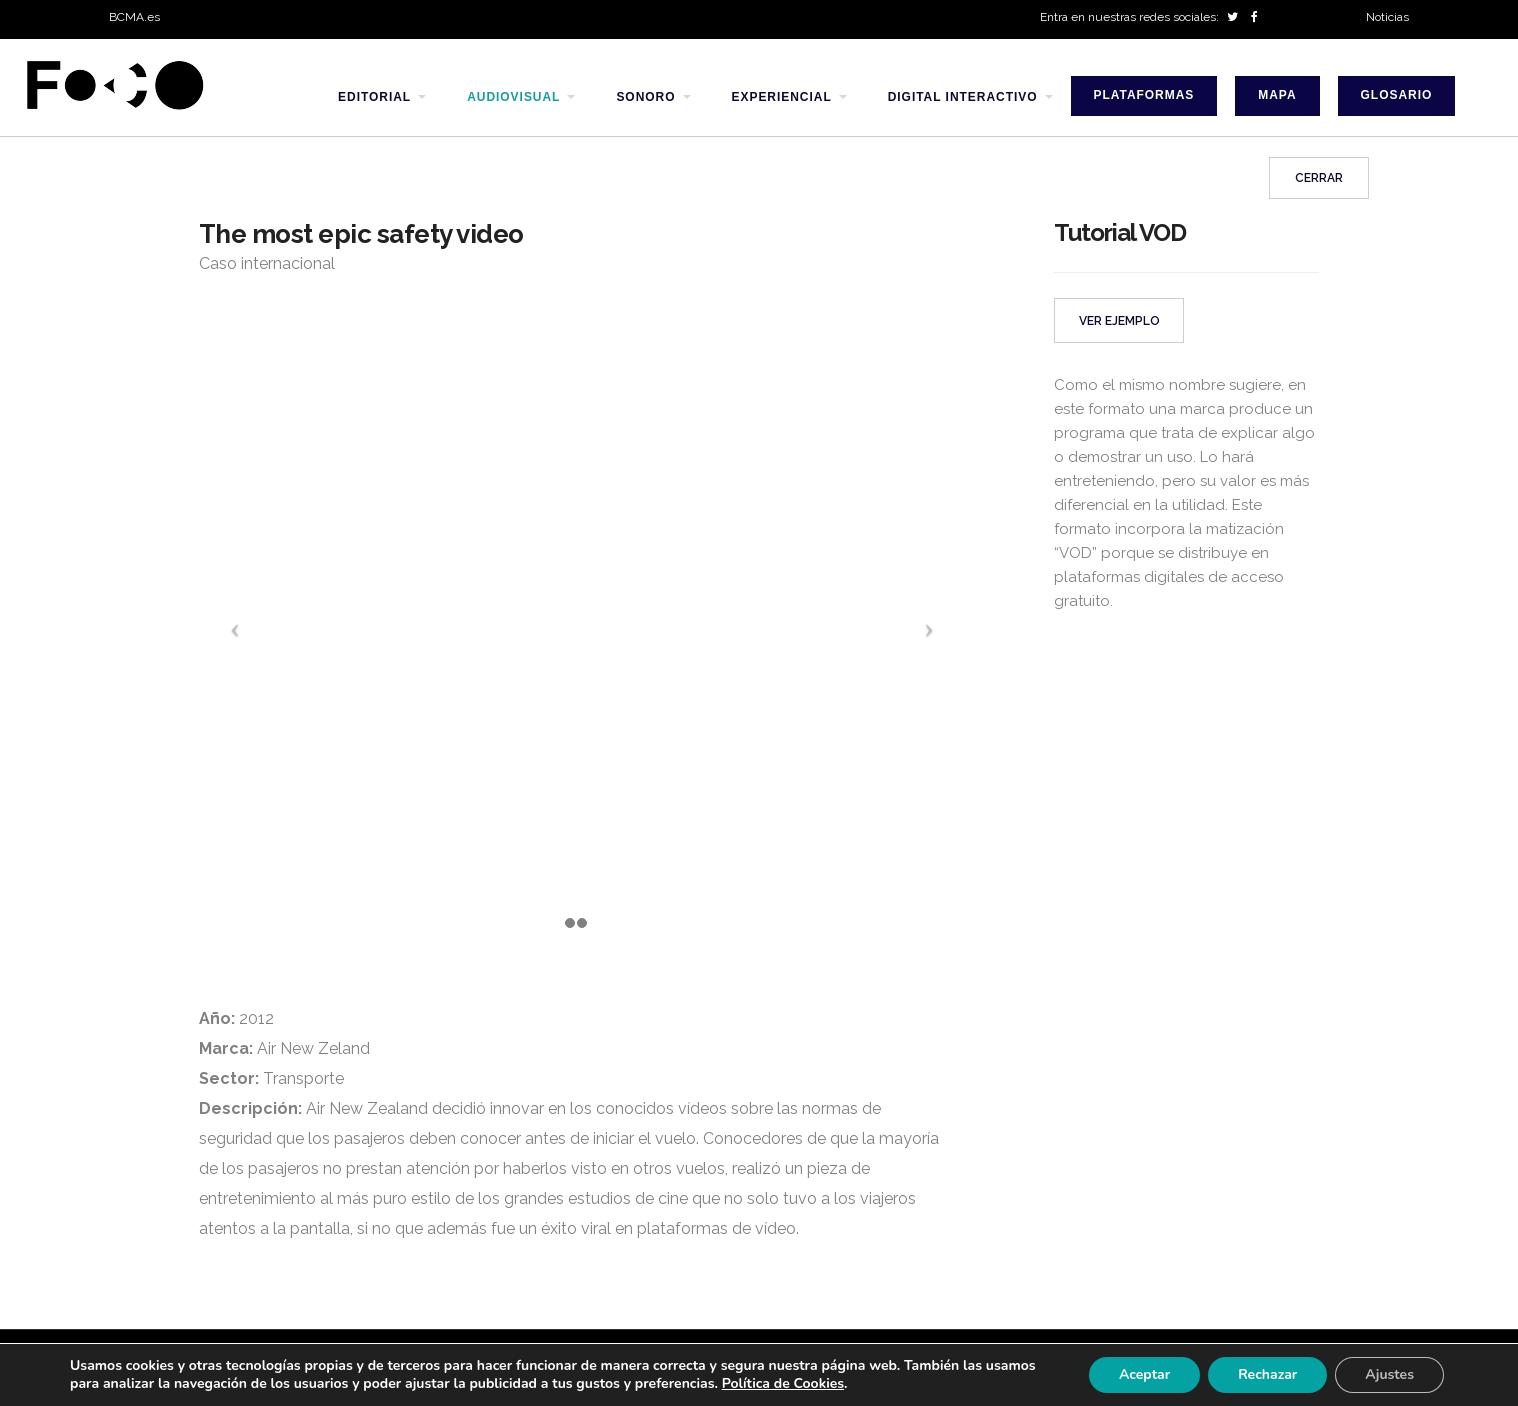  Describe the element at coordinates (1319, 178) in the screenshot. I see `Cerrar` at that location.